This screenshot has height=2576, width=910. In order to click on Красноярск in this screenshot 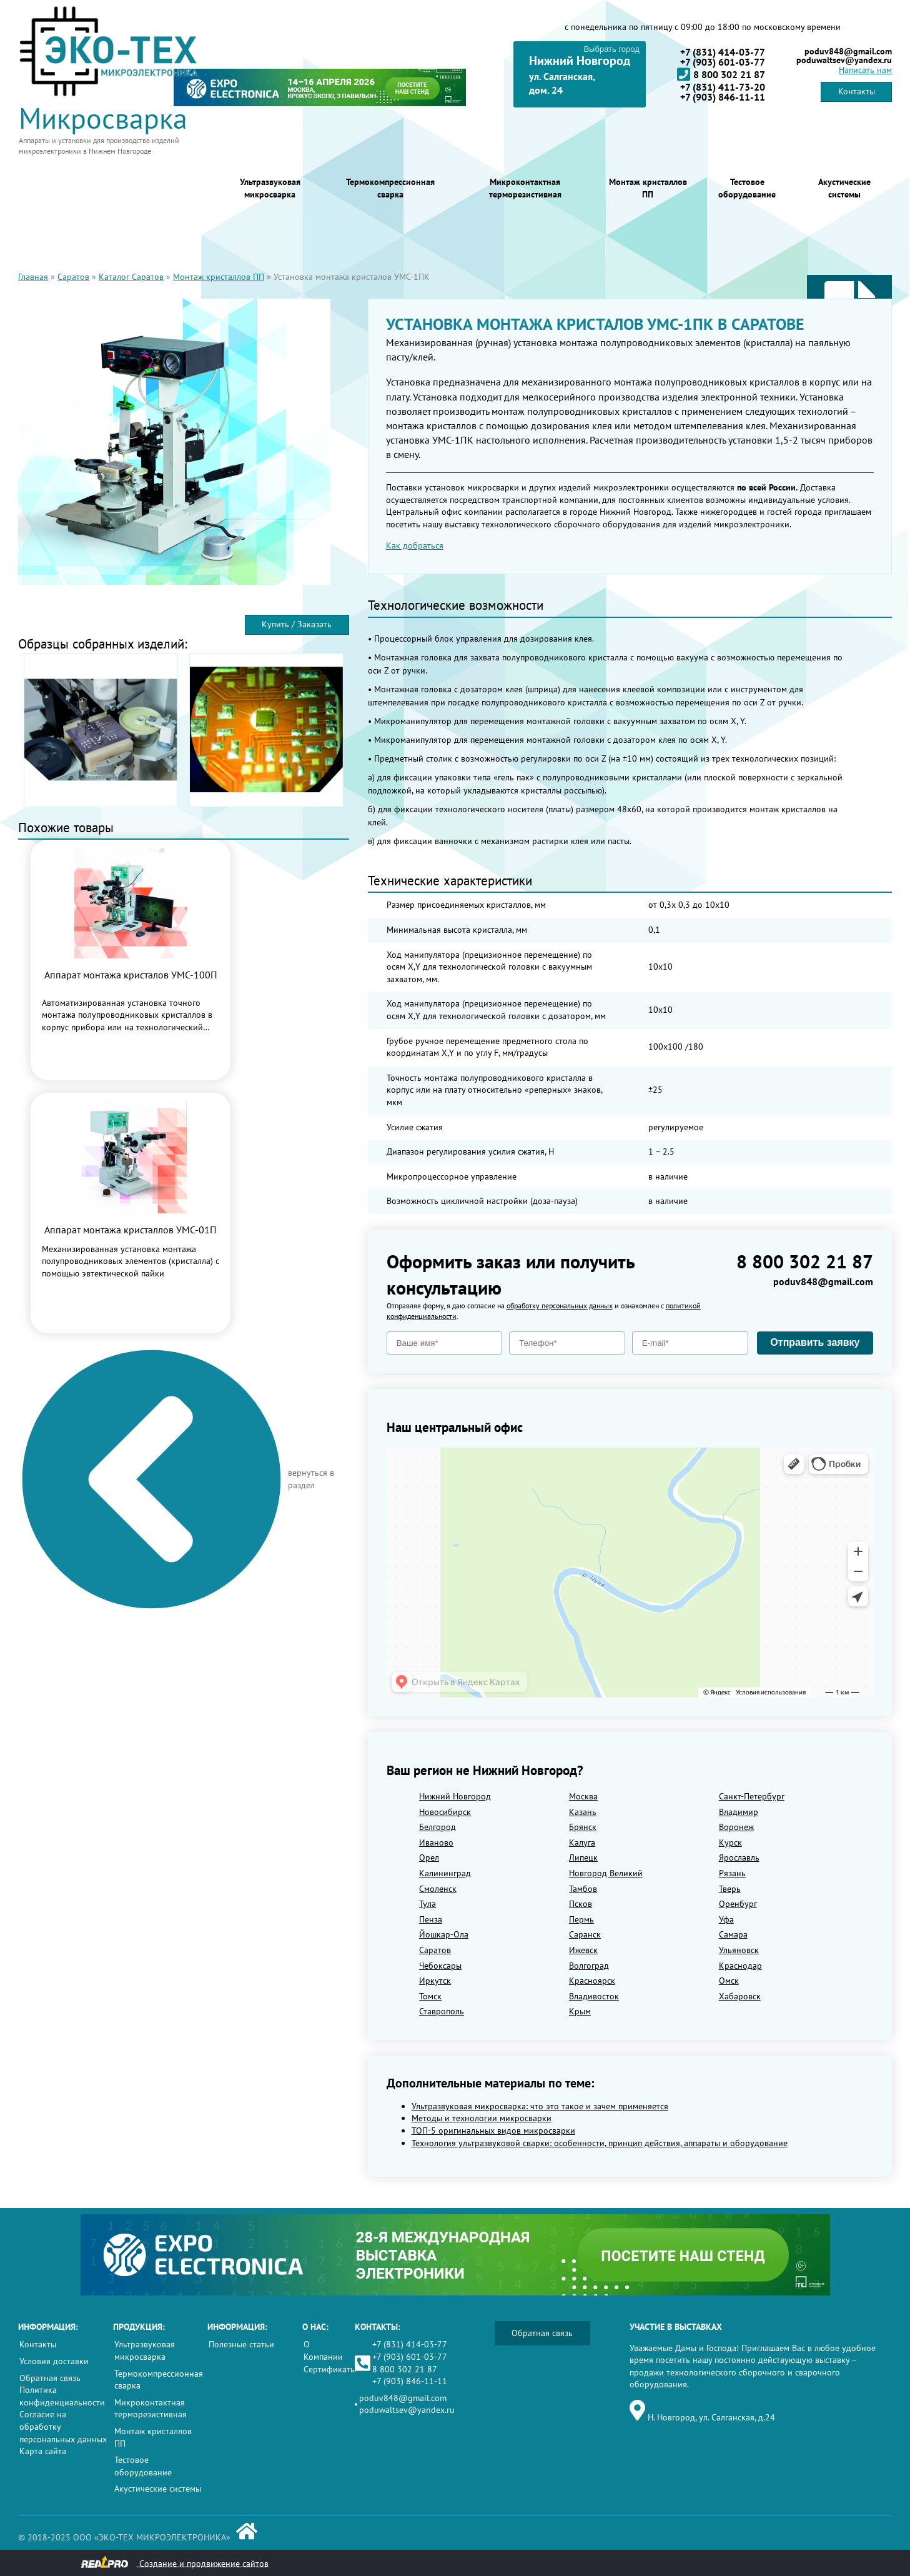, I will do `click(592, 1980)`.